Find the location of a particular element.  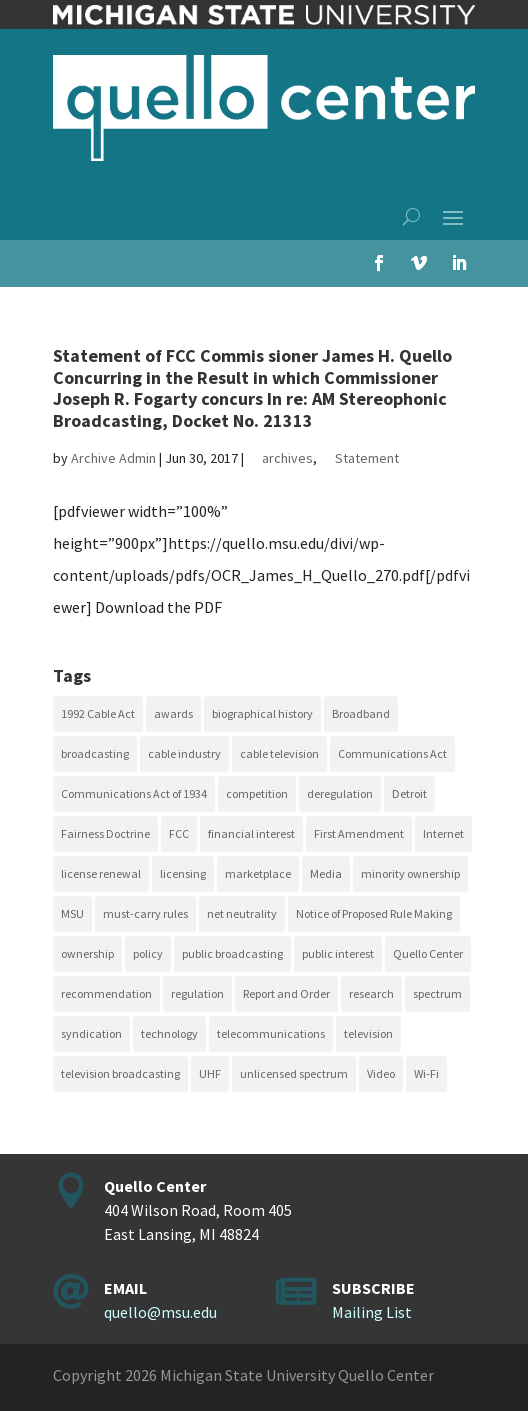

FCC [FCC (58 items)] is located at coordinates (179, 833).